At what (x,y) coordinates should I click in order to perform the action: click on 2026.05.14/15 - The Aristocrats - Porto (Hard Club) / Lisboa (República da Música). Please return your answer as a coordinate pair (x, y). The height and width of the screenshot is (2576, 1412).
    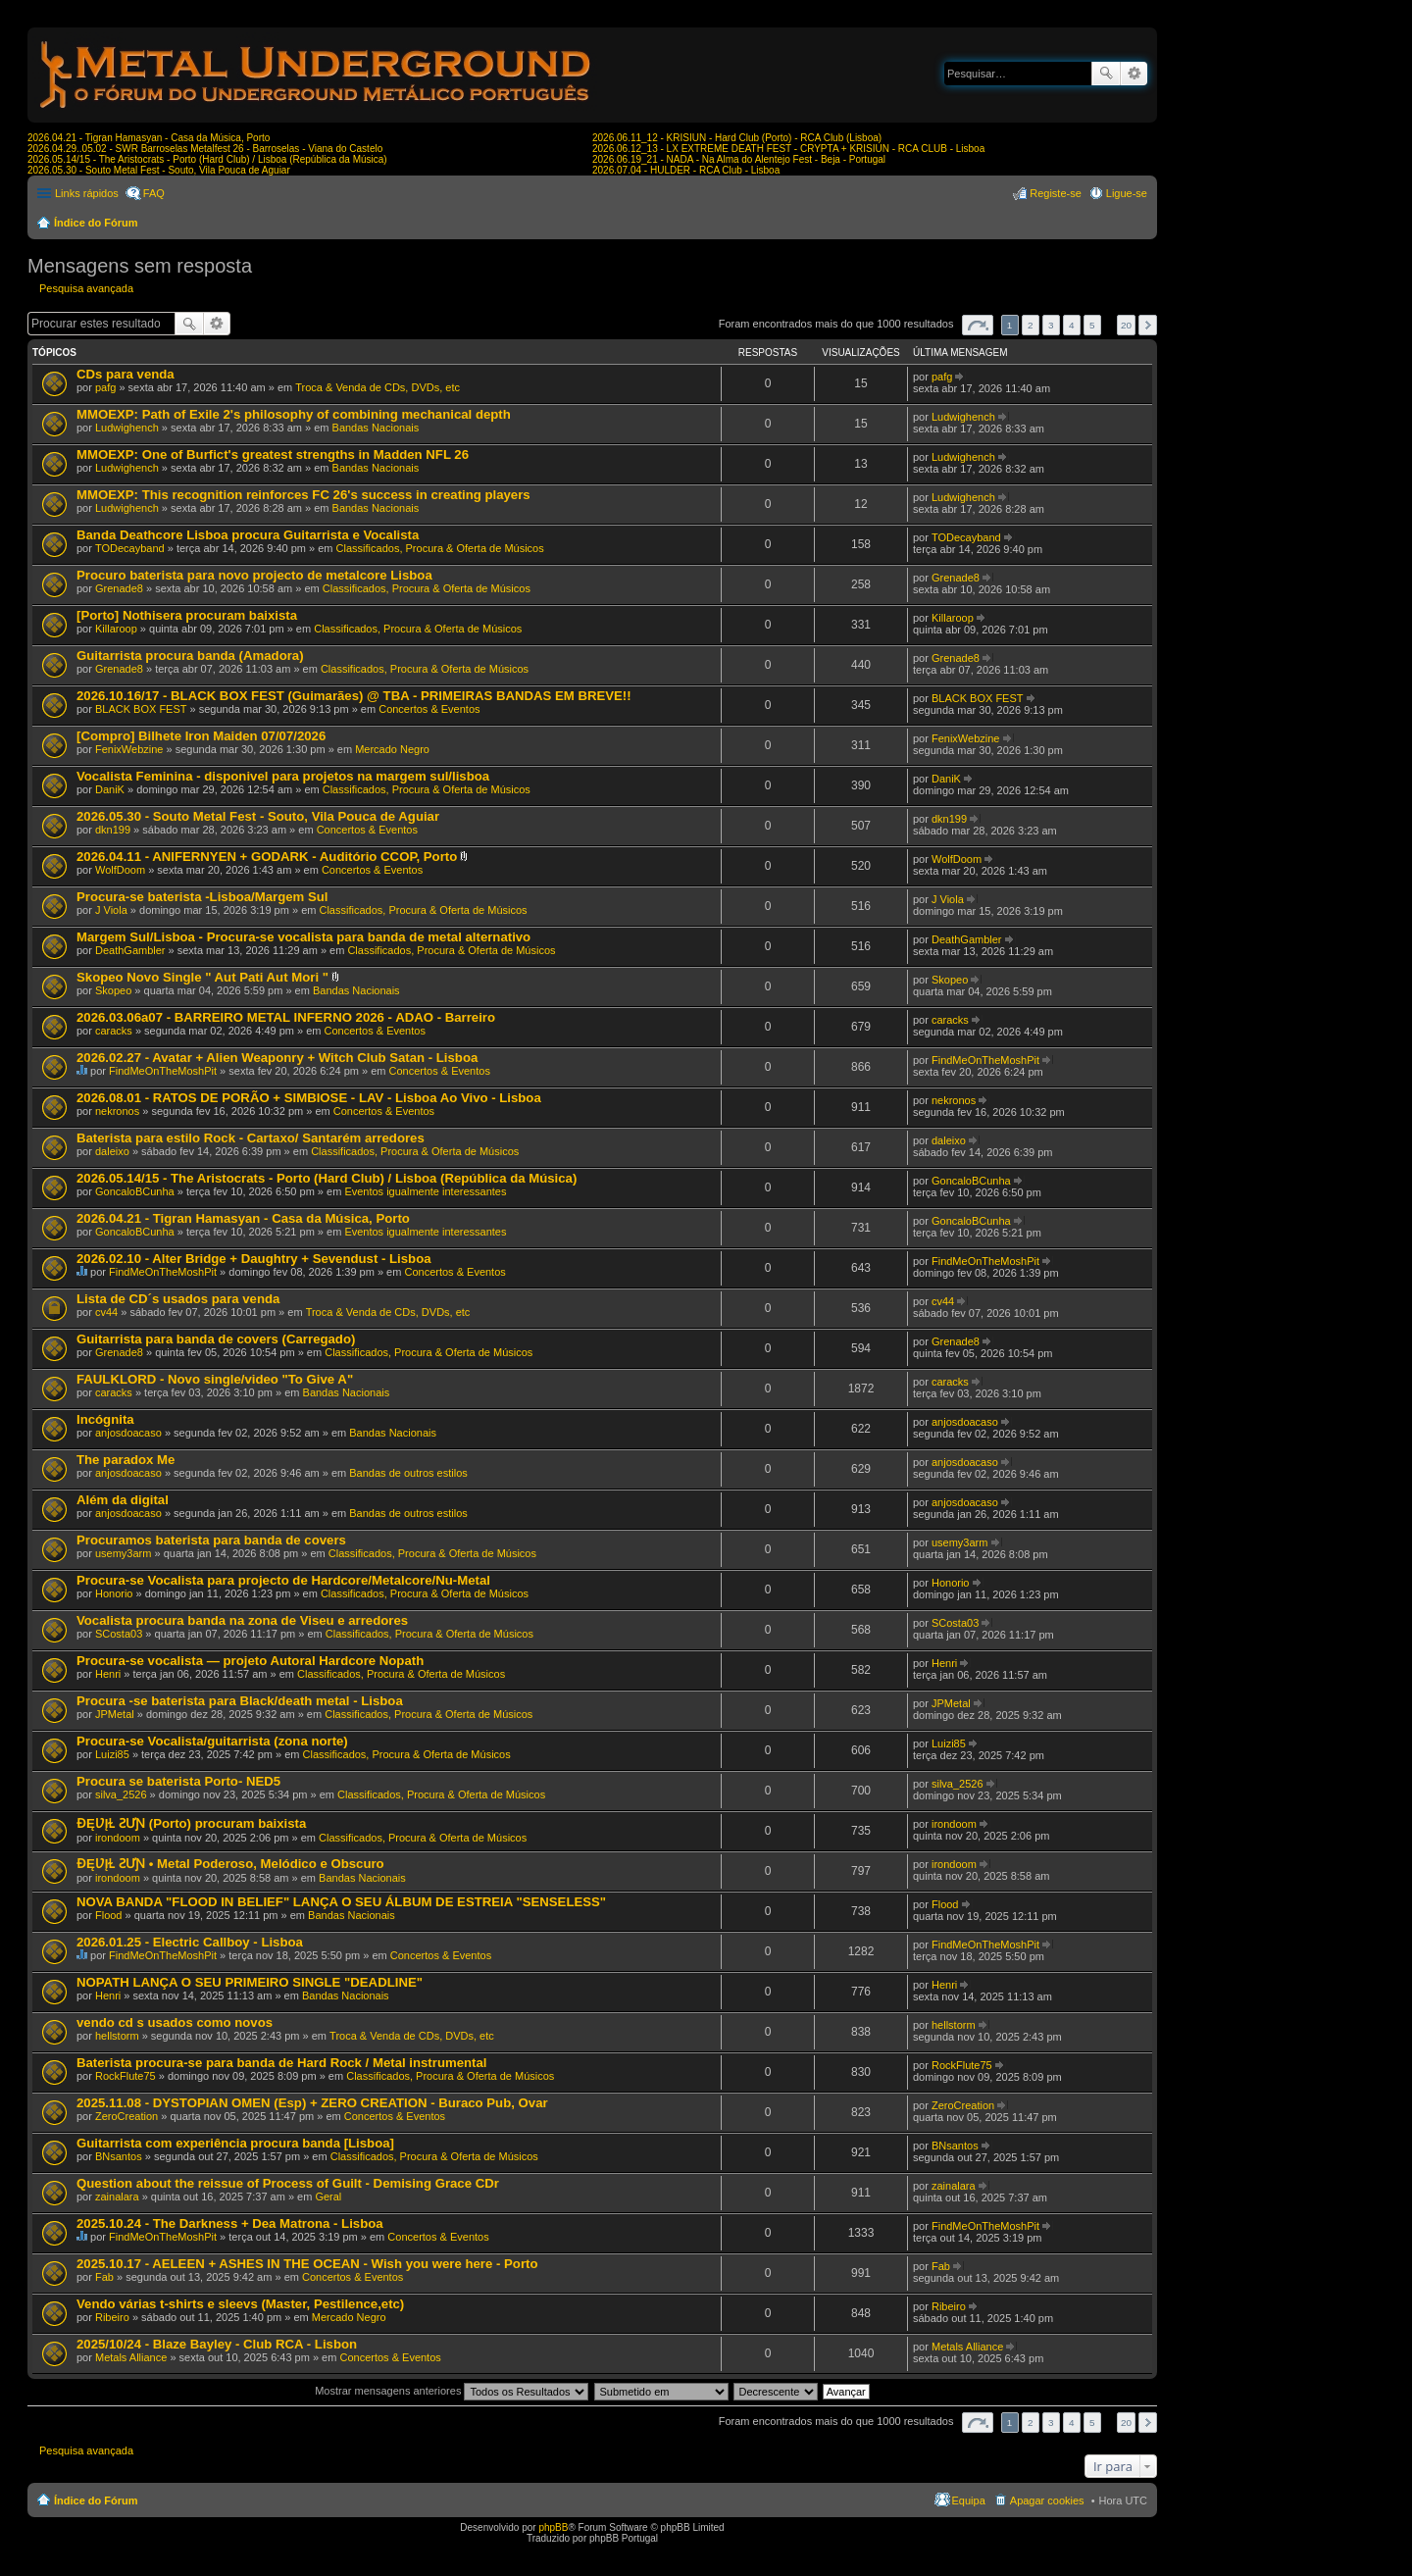
    Looking at the image, I should click on (207, 159).